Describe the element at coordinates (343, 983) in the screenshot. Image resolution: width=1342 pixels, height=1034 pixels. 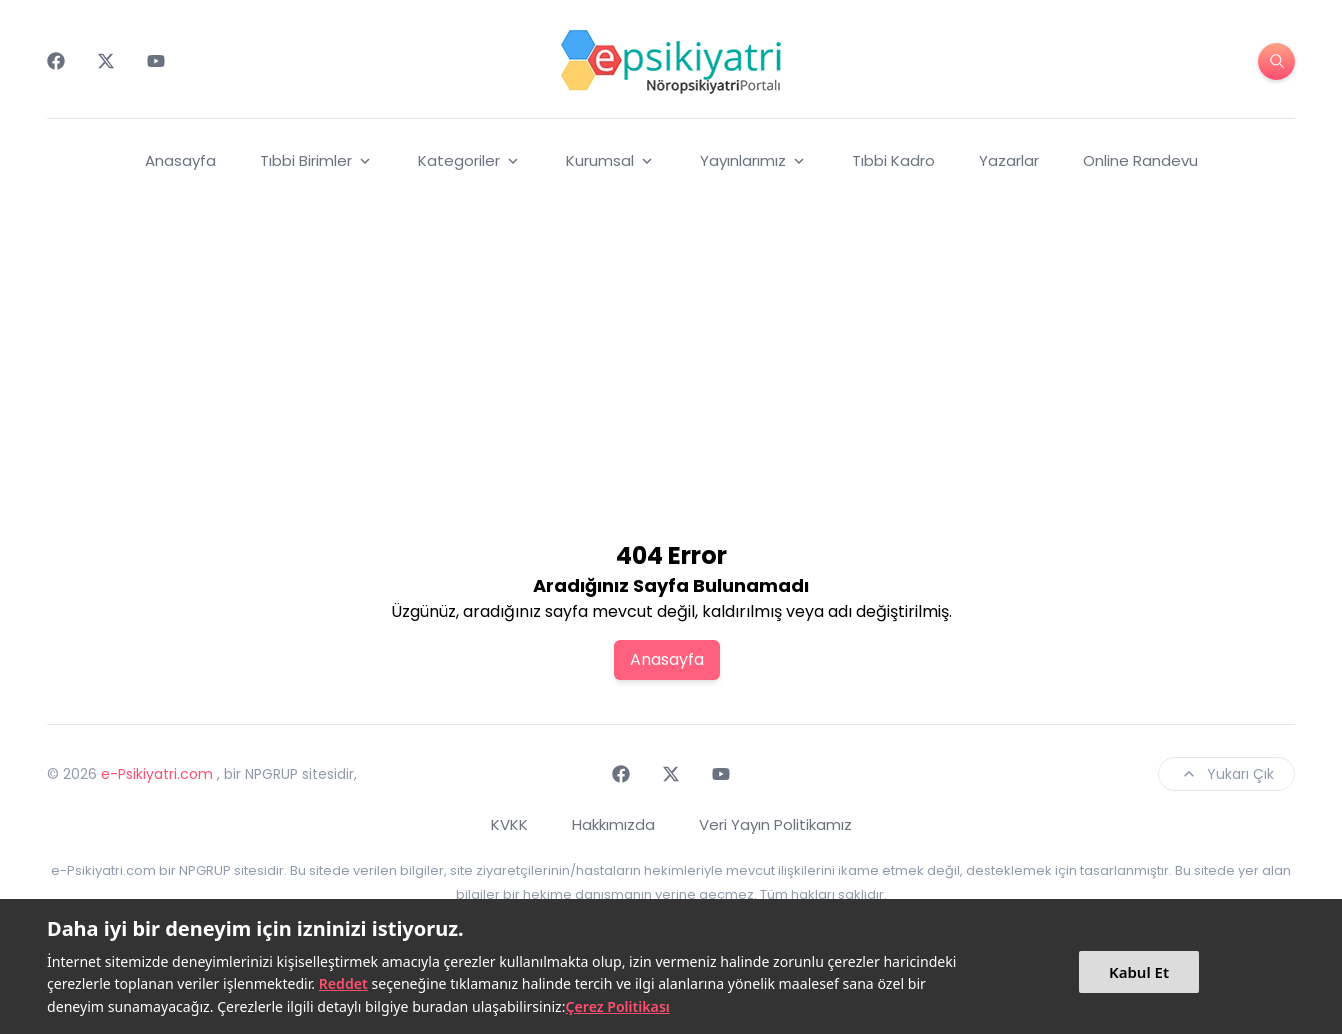
I see `Reddet` at that location.